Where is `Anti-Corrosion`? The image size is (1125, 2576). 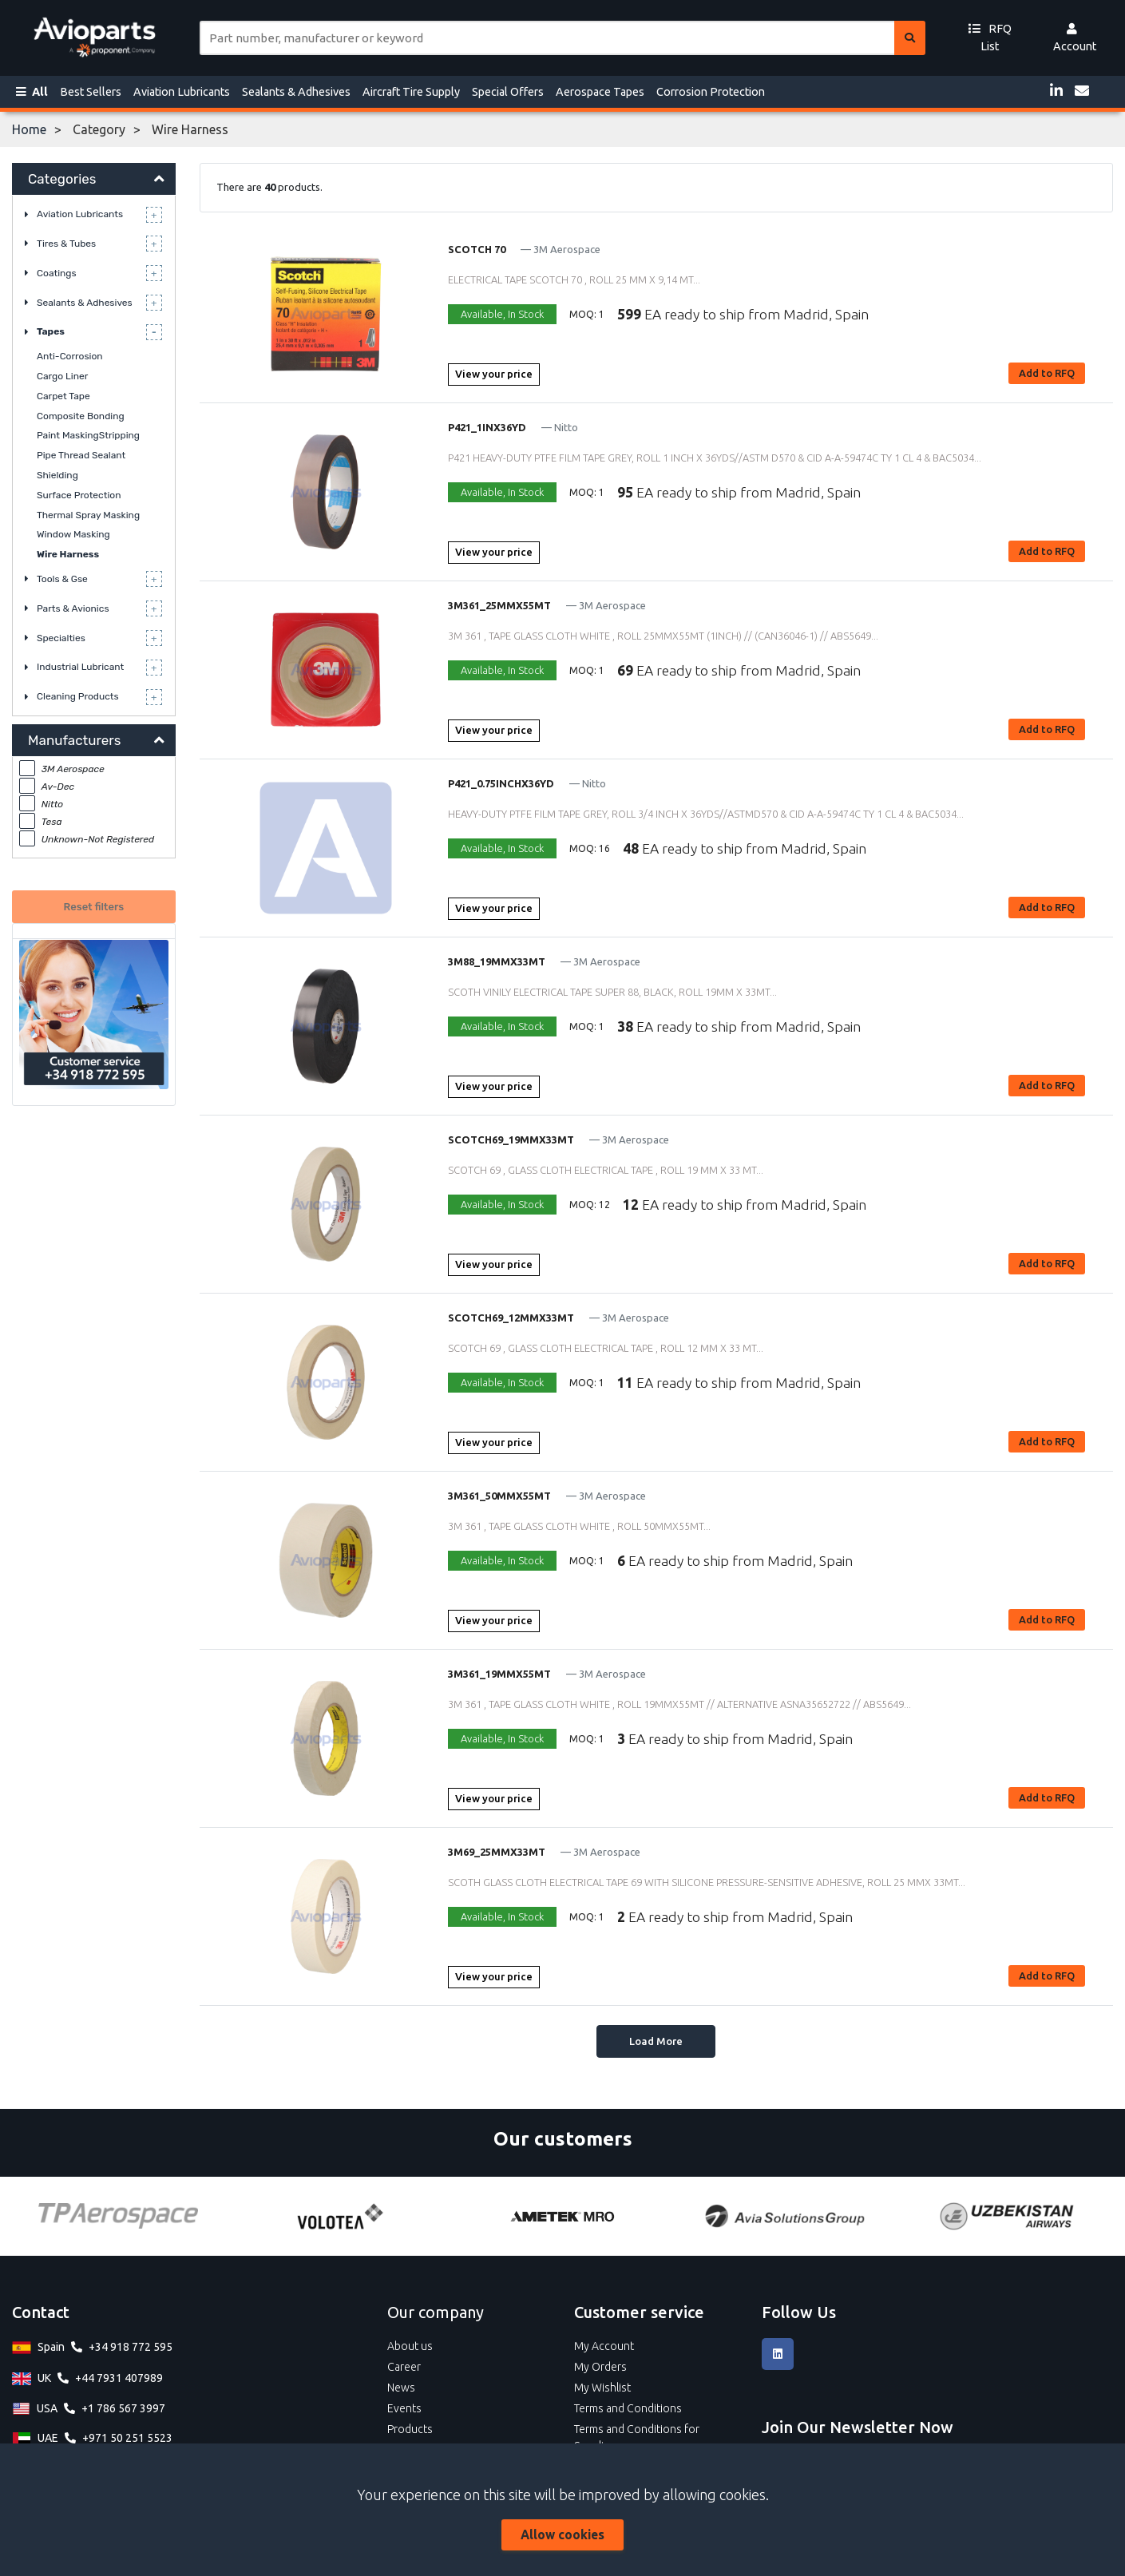 Anti-Corrosion is located at coordinates (70, 356).